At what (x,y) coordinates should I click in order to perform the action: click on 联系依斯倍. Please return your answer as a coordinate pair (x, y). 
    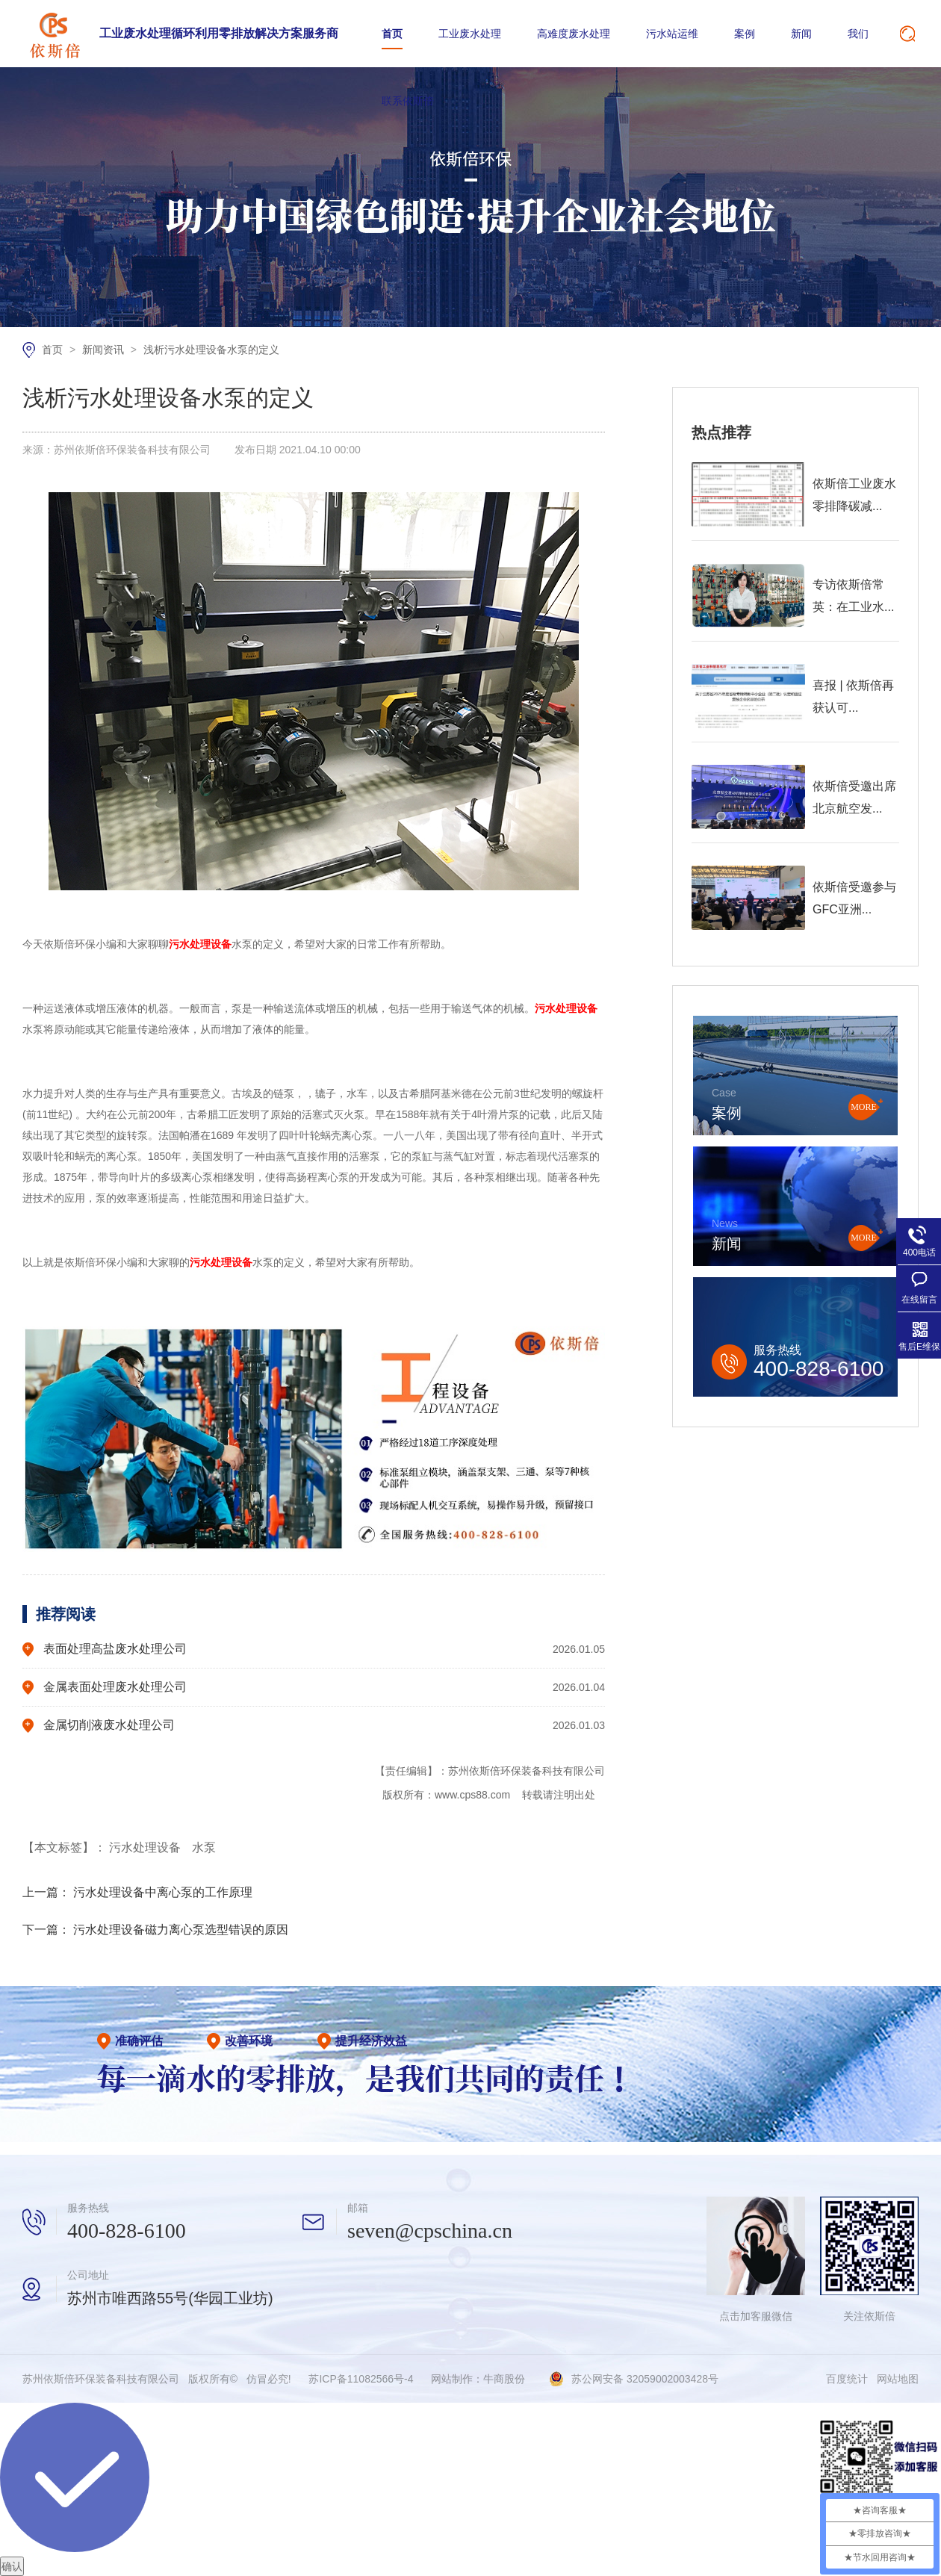
    Looking at the image, I should click on (408, 101).